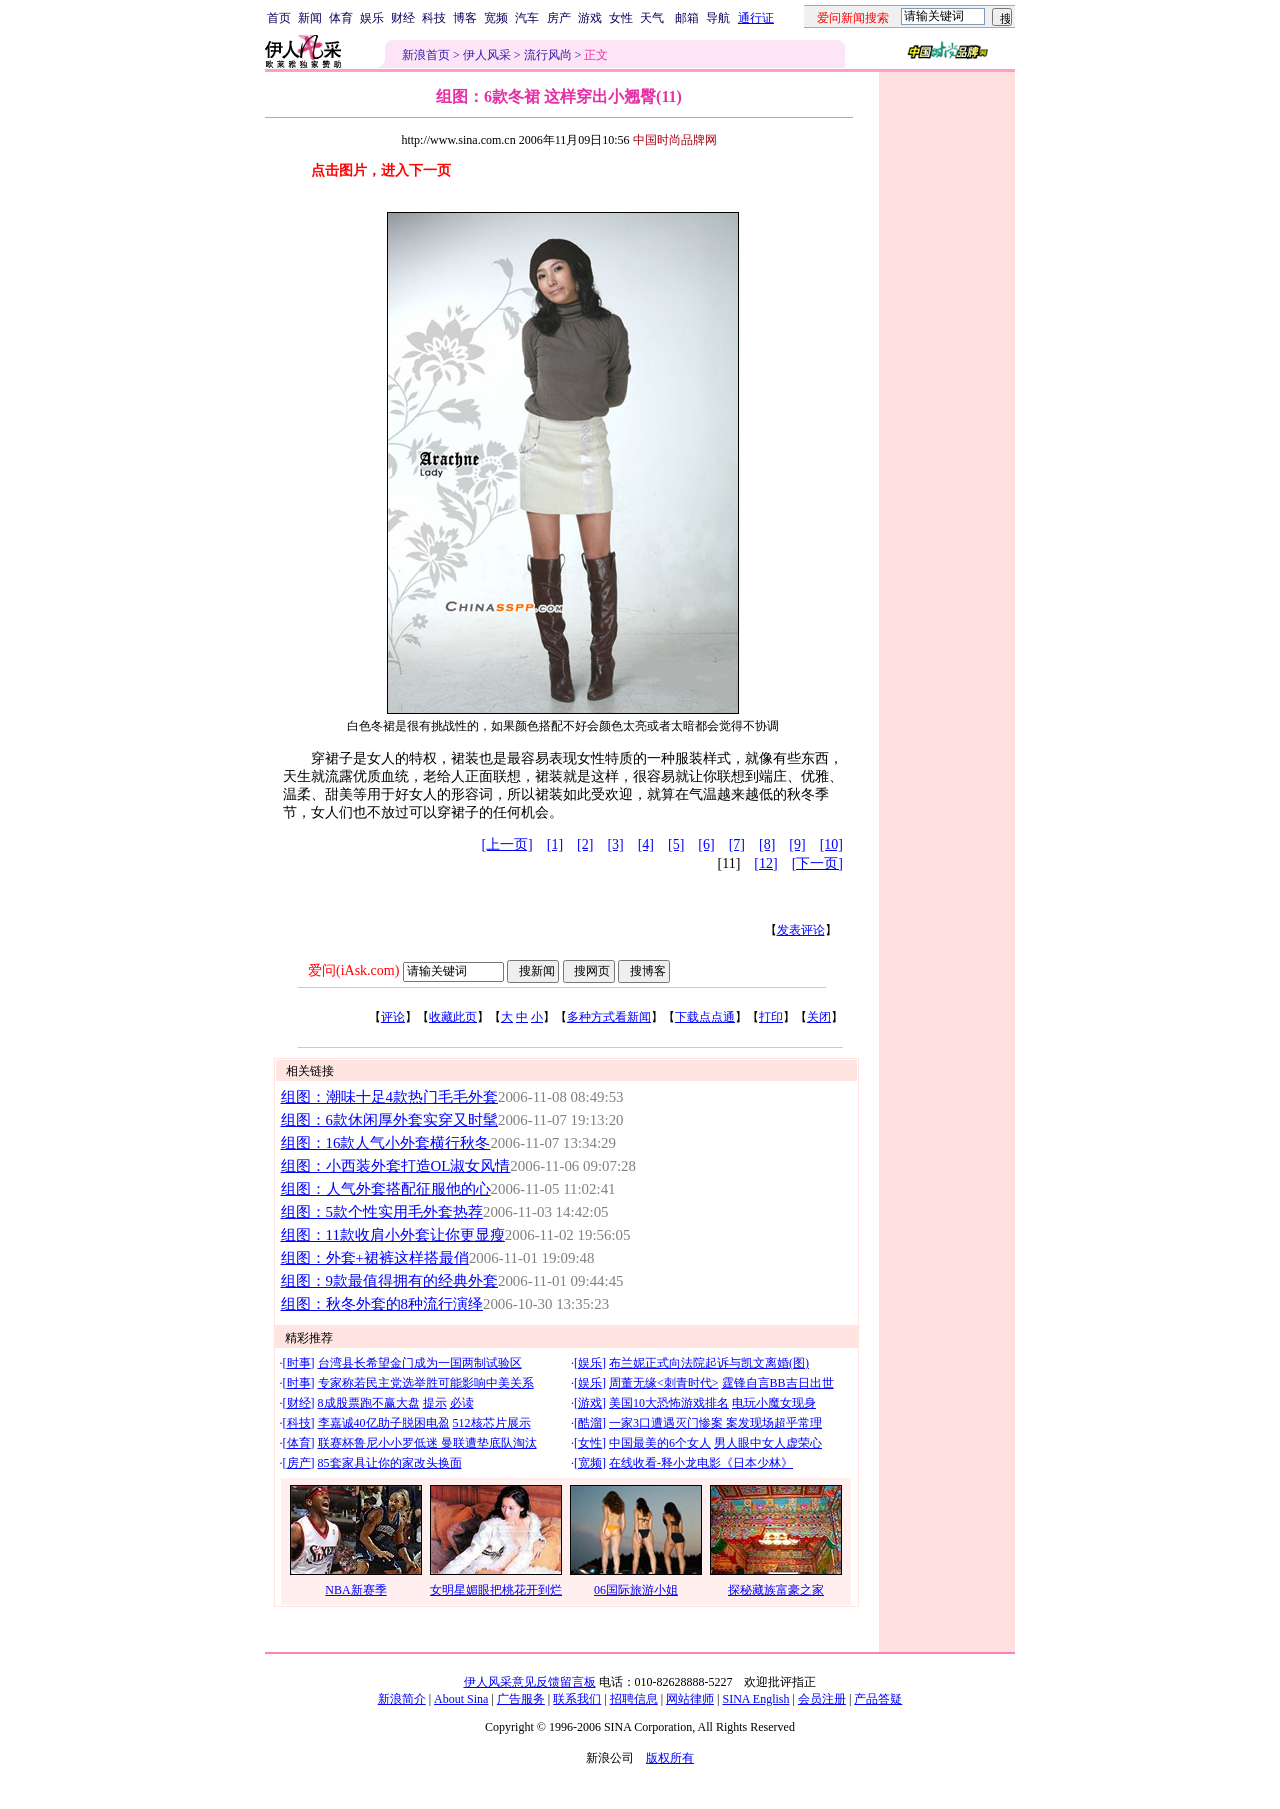  I want to click on 新浪简介, so click(402, 1699).